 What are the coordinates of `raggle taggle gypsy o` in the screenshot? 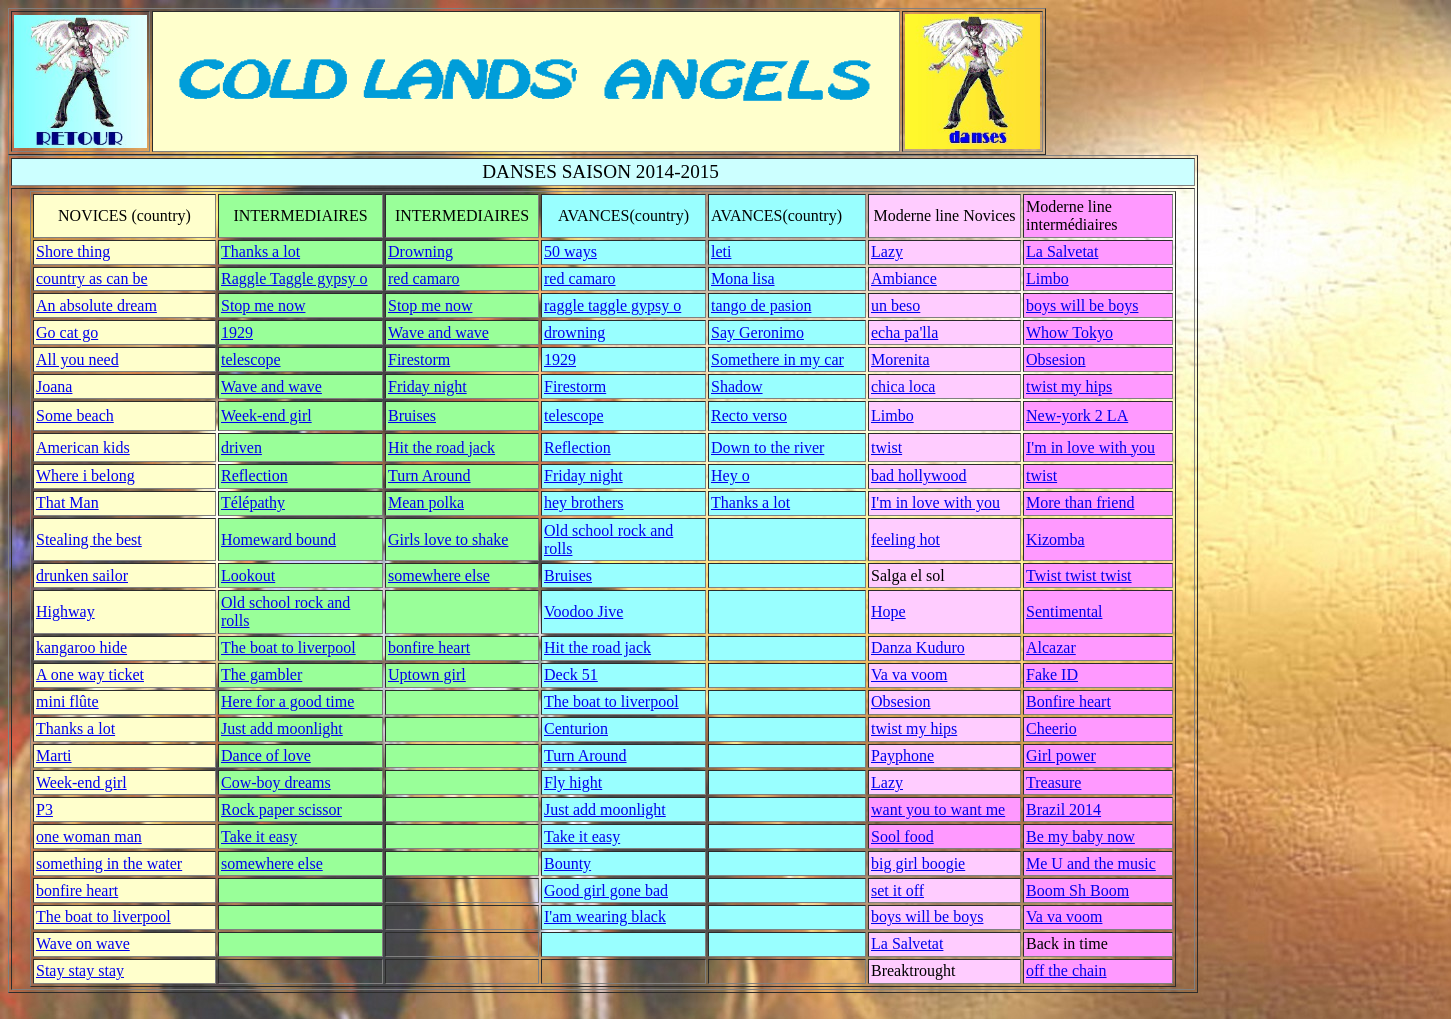 It's located at (612, 305).